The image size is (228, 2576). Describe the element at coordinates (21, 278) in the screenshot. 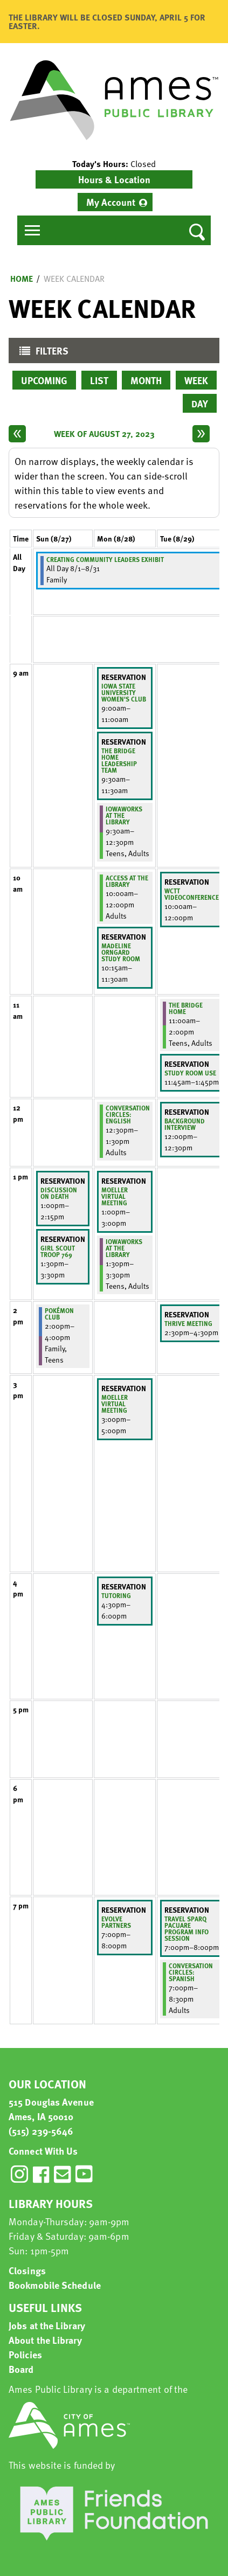

I see `Home` at that location.